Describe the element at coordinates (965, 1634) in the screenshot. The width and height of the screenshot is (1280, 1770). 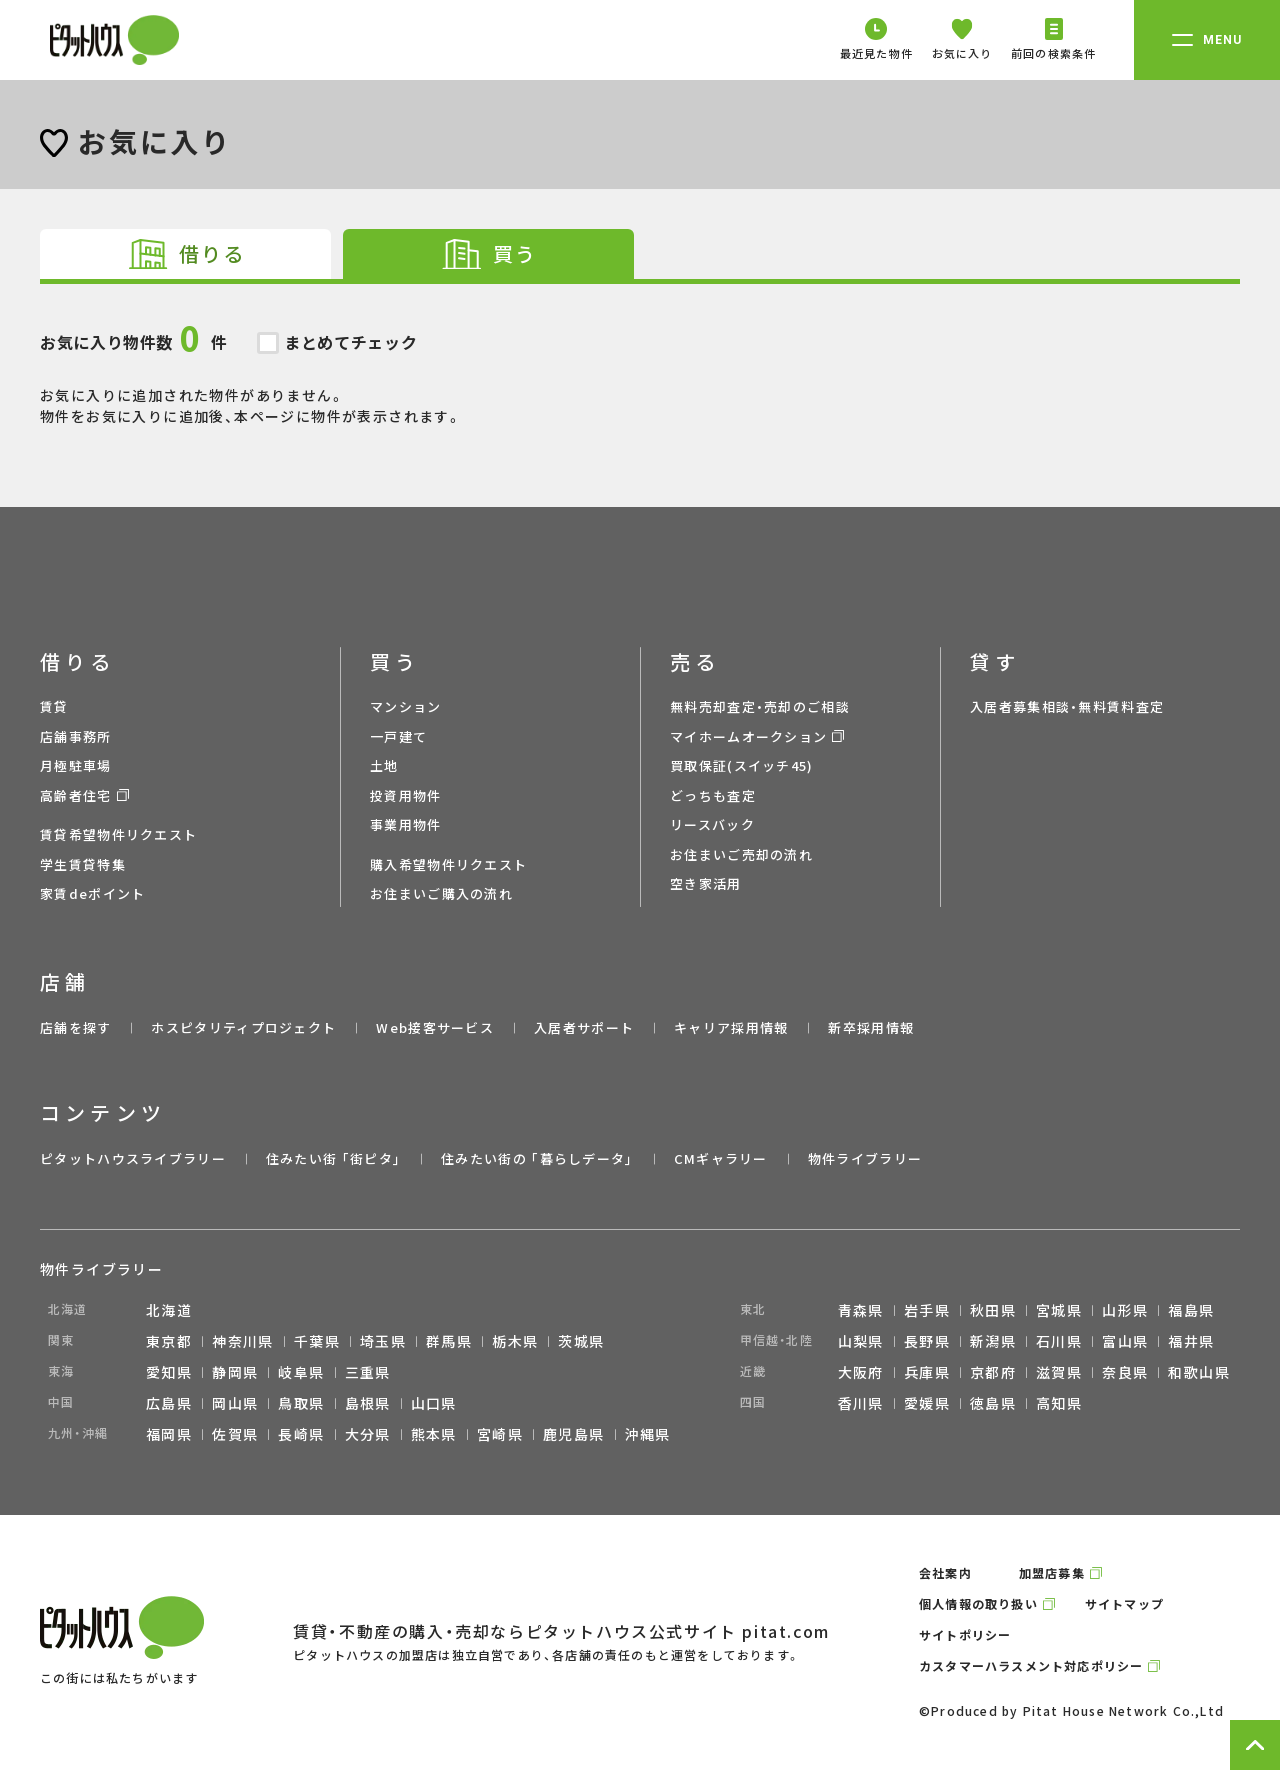
I see `サイトポリシー` at that location.